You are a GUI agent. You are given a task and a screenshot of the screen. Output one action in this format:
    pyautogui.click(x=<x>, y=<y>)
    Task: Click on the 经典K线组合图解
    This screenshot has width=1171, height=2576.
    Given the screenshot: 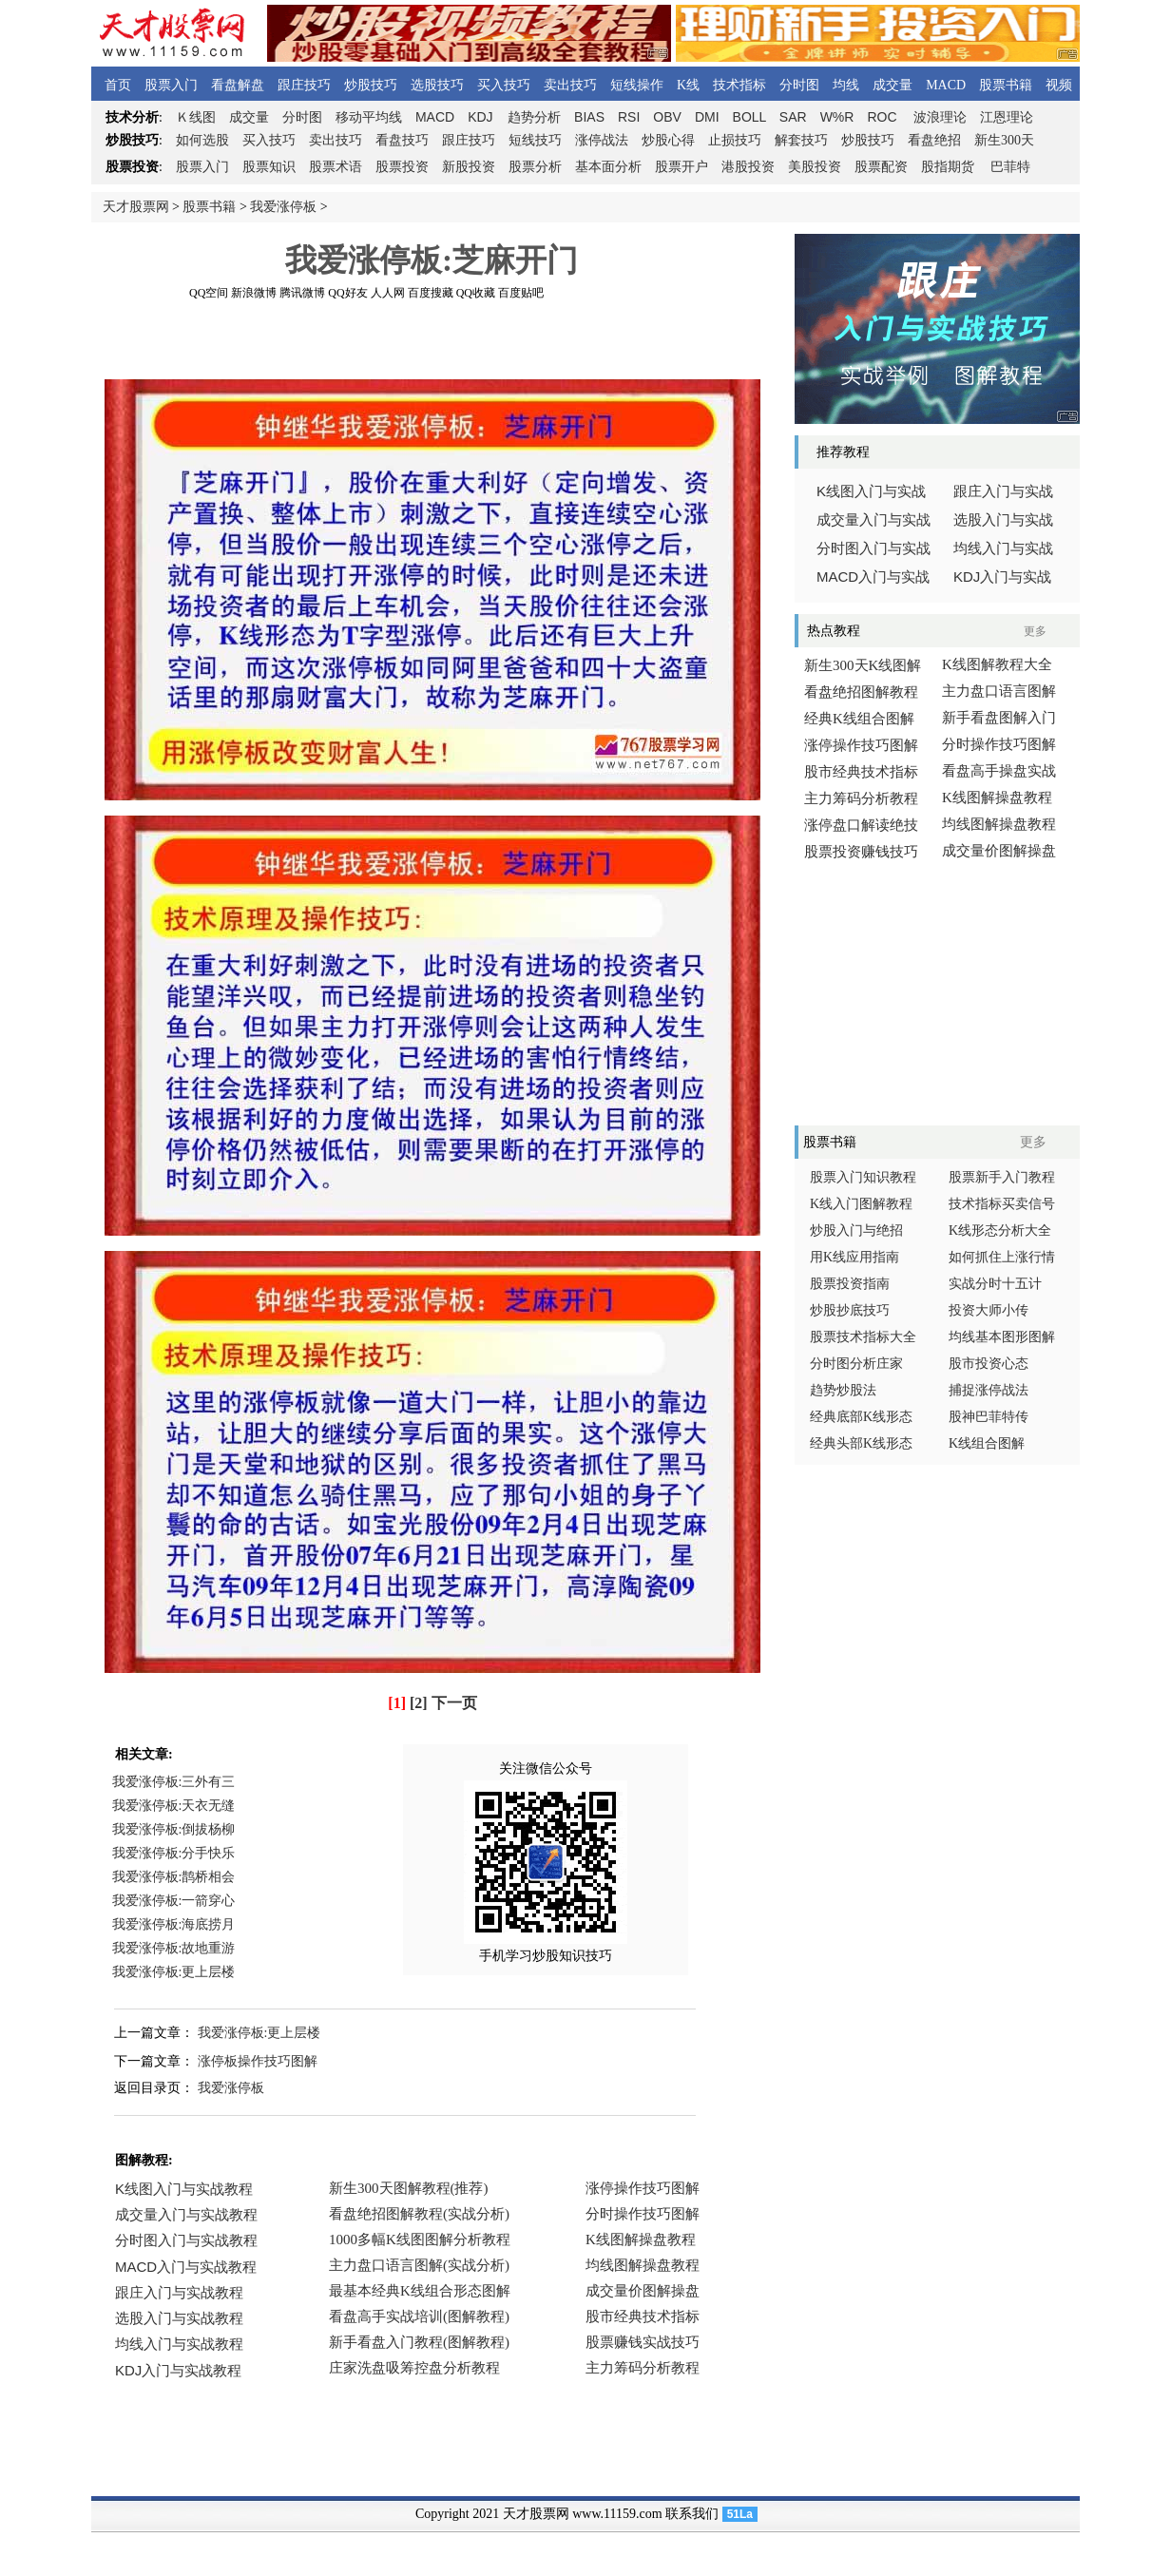 What is the action you would take?
    pyautogui.click(x=859, y=718)
    